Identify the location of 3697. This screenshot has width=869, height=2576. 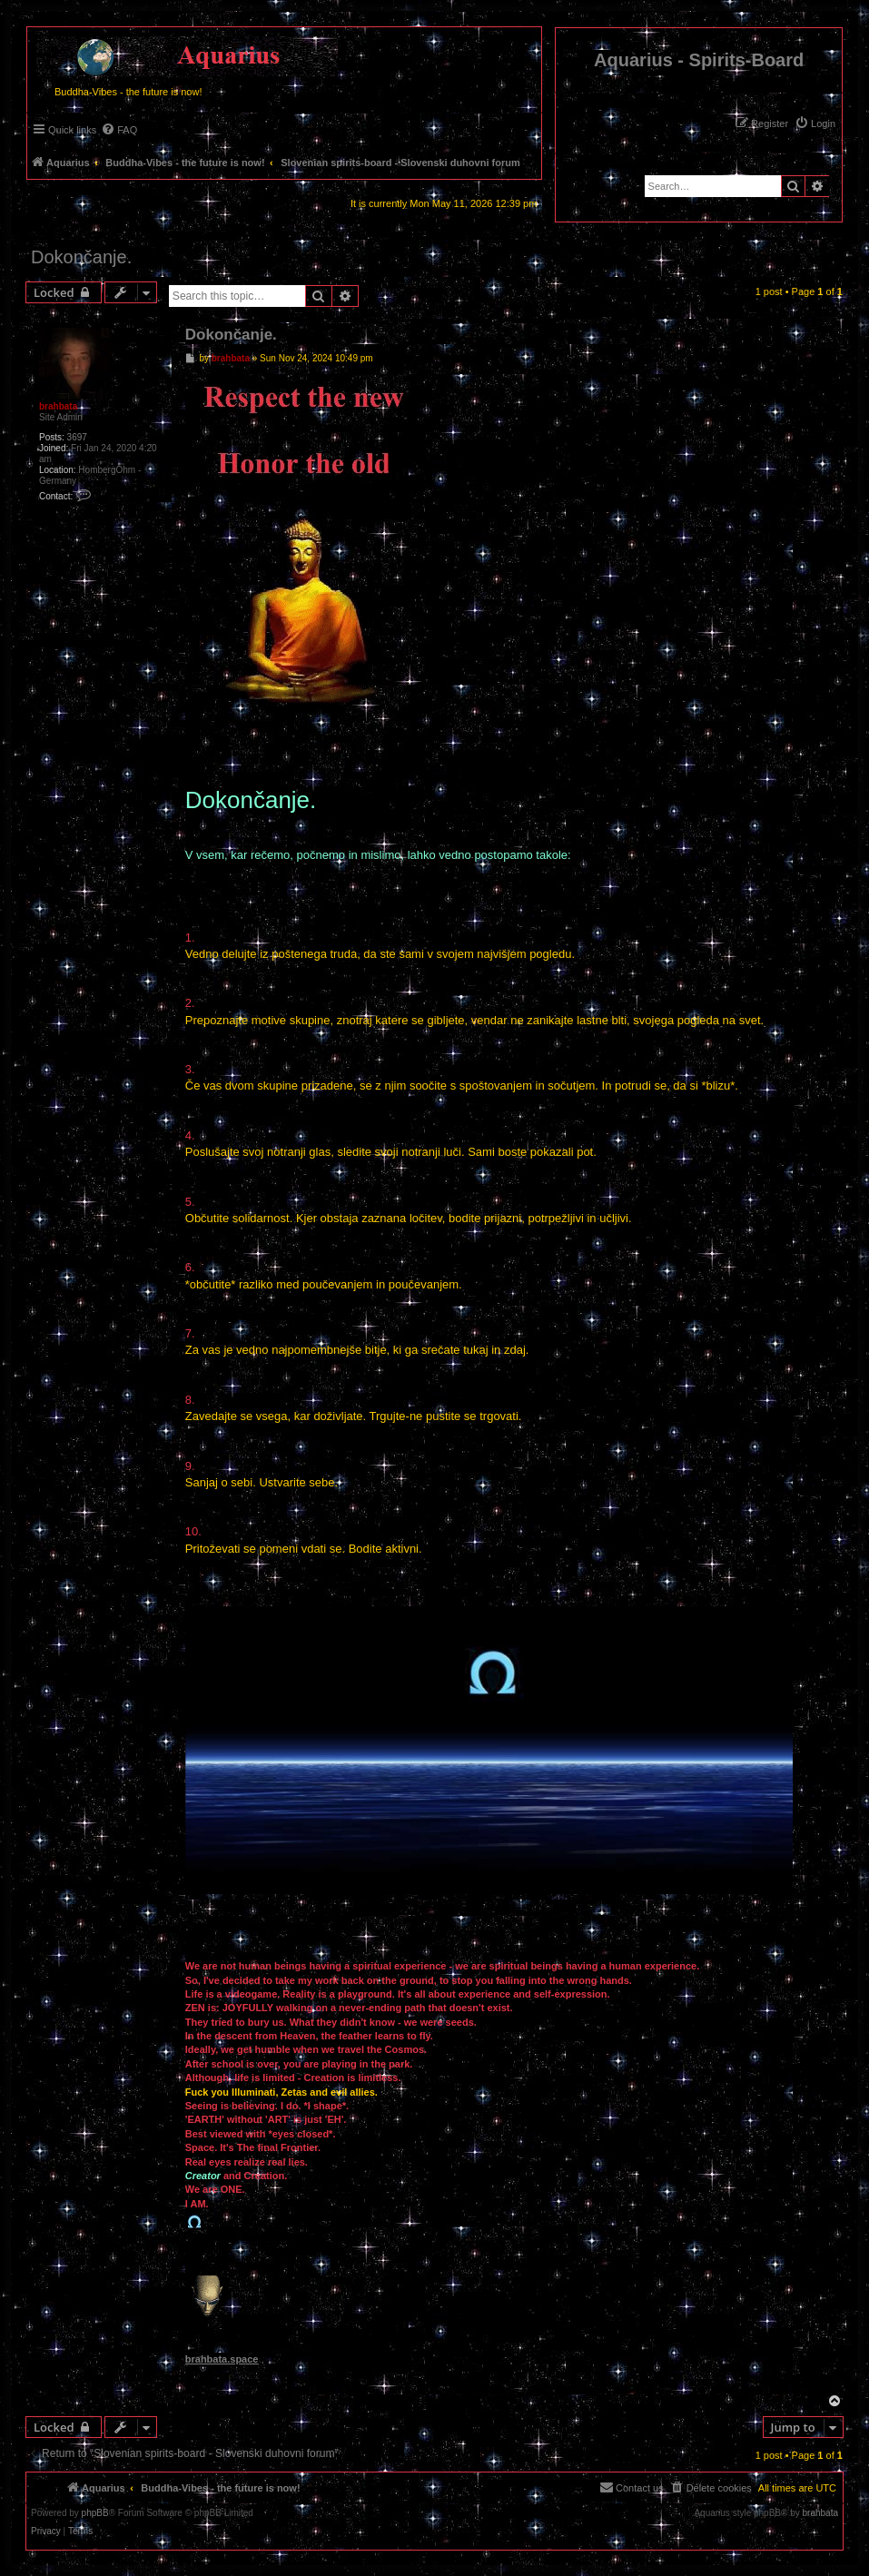
(77, 437).